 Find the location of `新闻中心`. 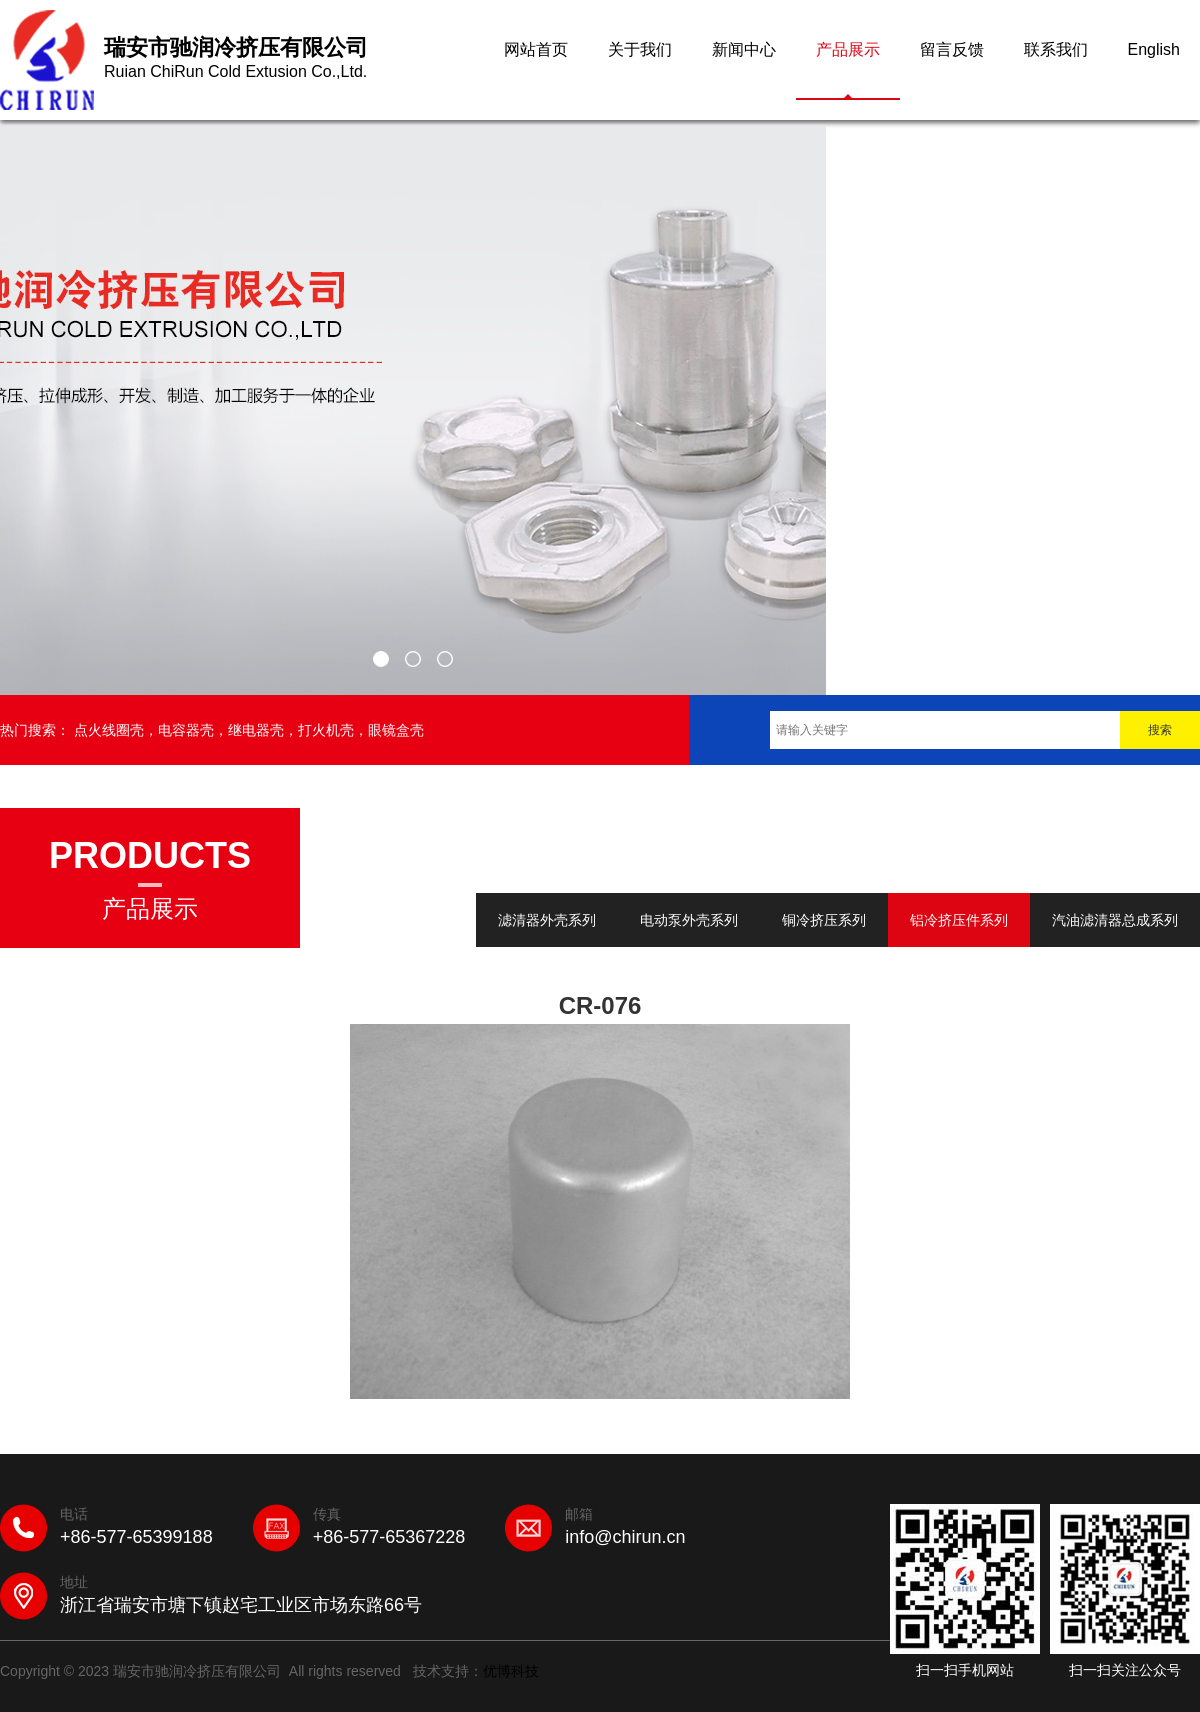

新闻中心 is located at coordinates (744, 49).